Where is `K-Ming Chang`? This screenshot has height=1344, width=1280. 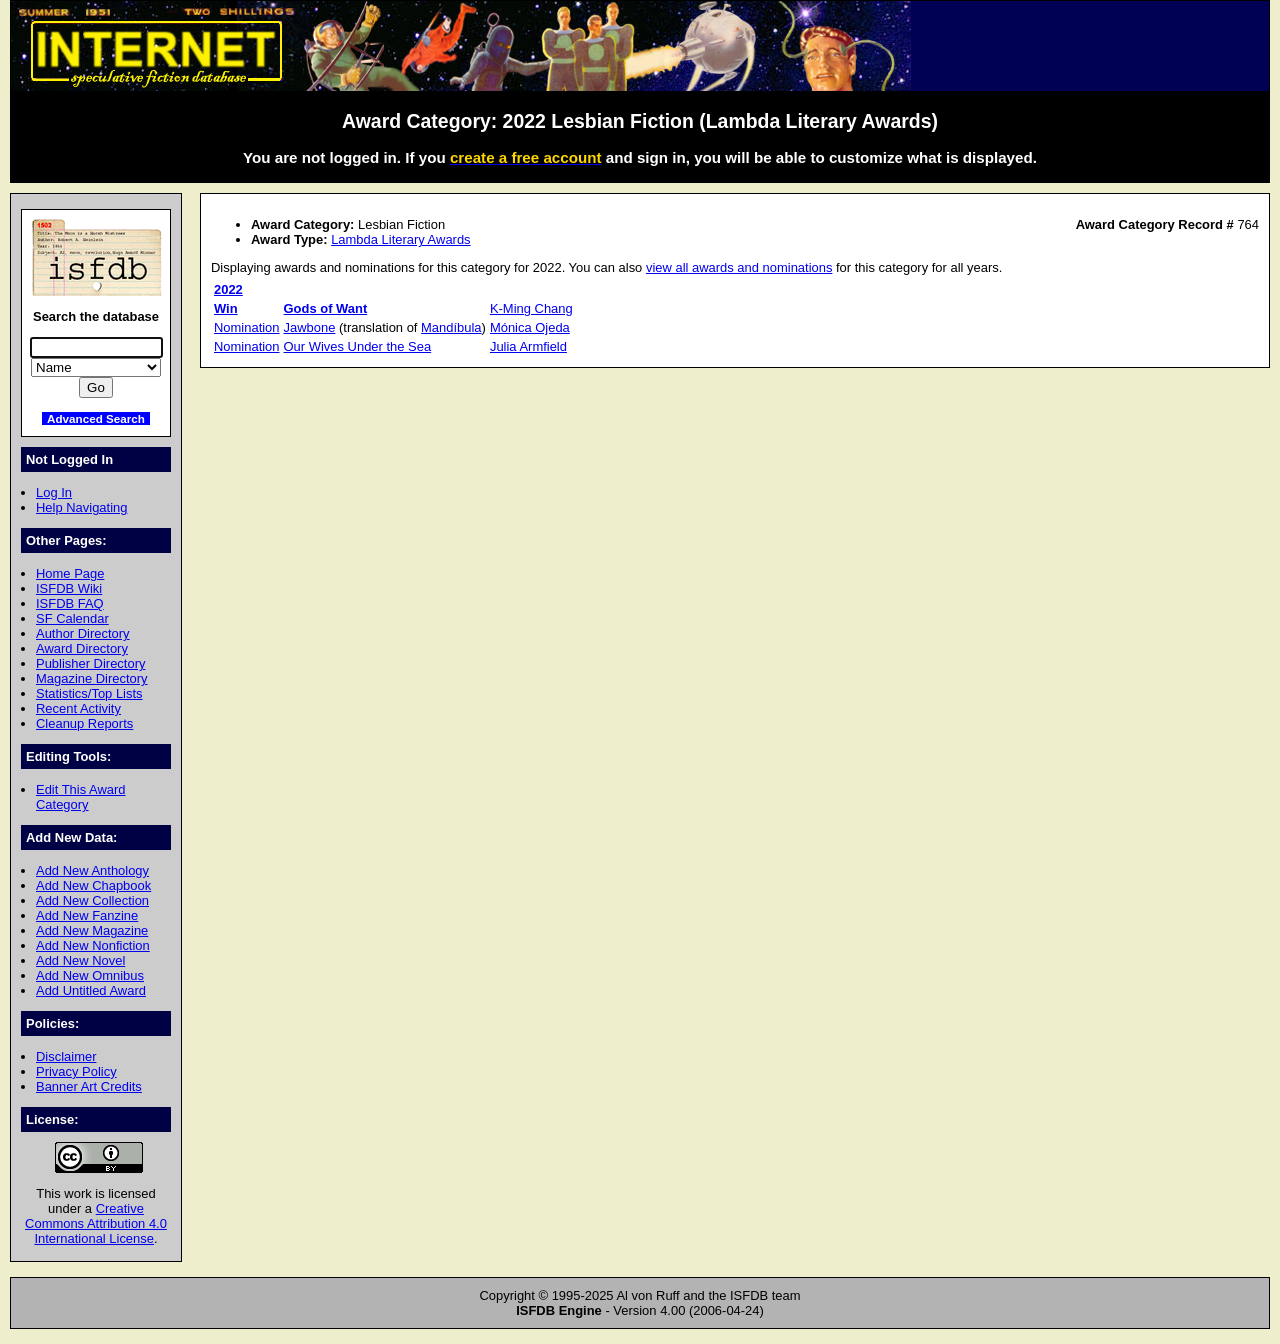 K-Ming Chang is located at coordinates (531, 308).